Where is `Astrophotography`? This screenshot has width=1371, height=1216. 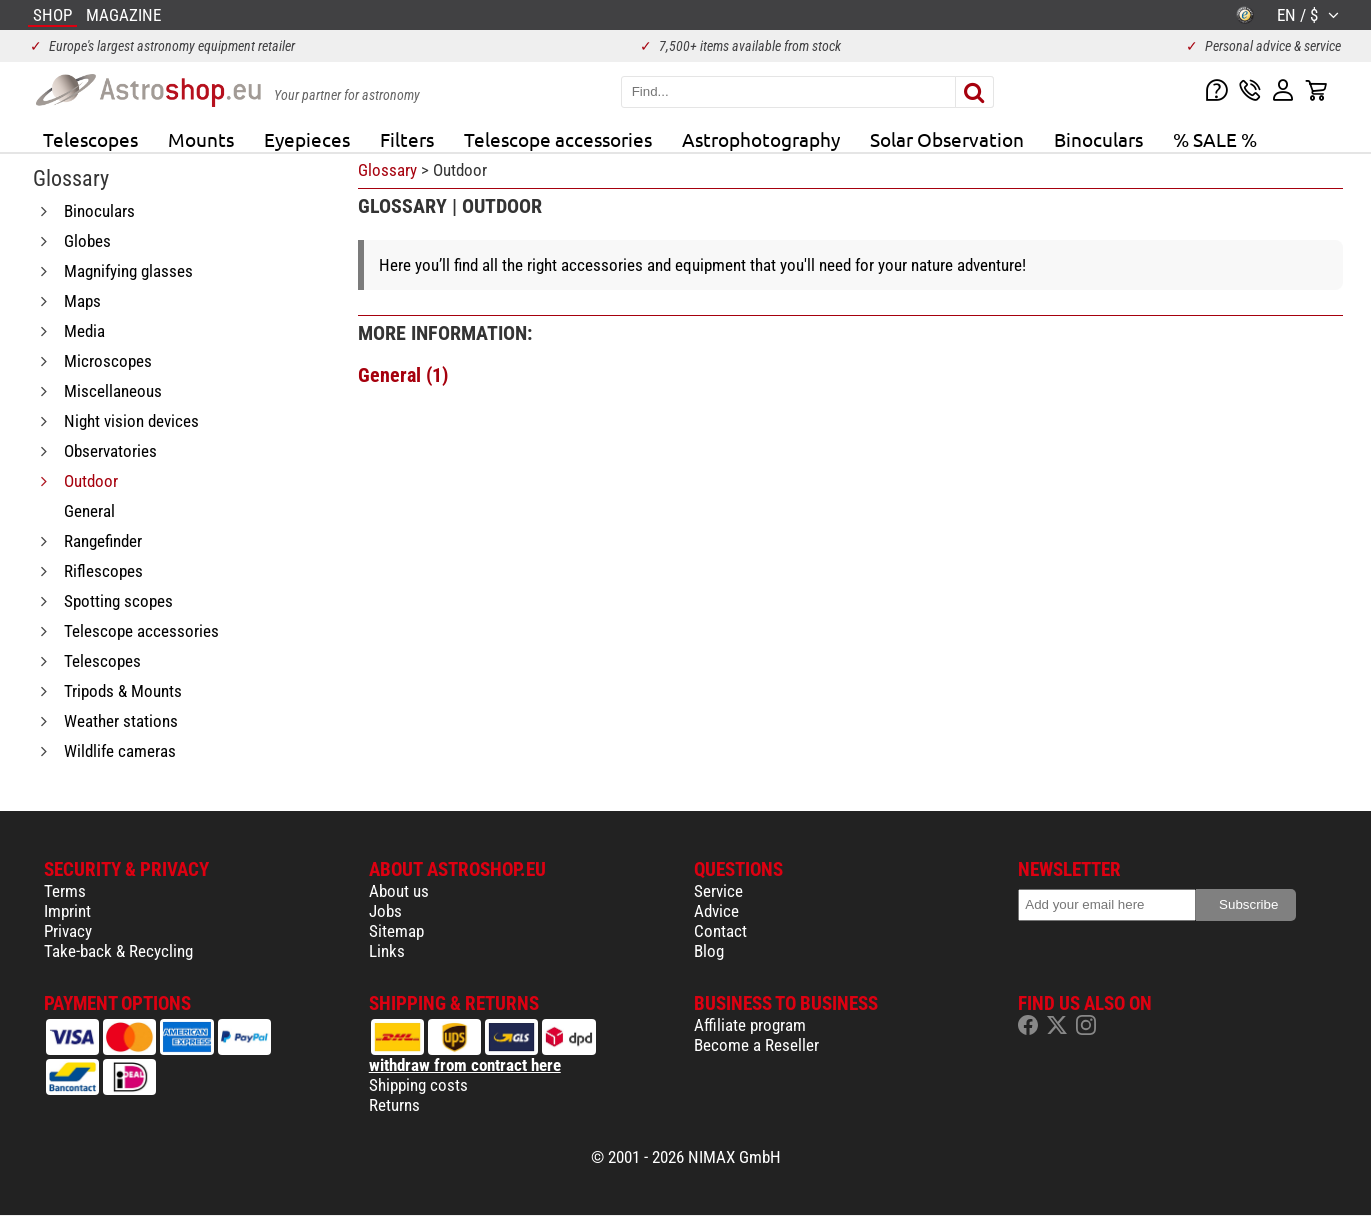
Astrophotography is located at coordinates (761, 139).